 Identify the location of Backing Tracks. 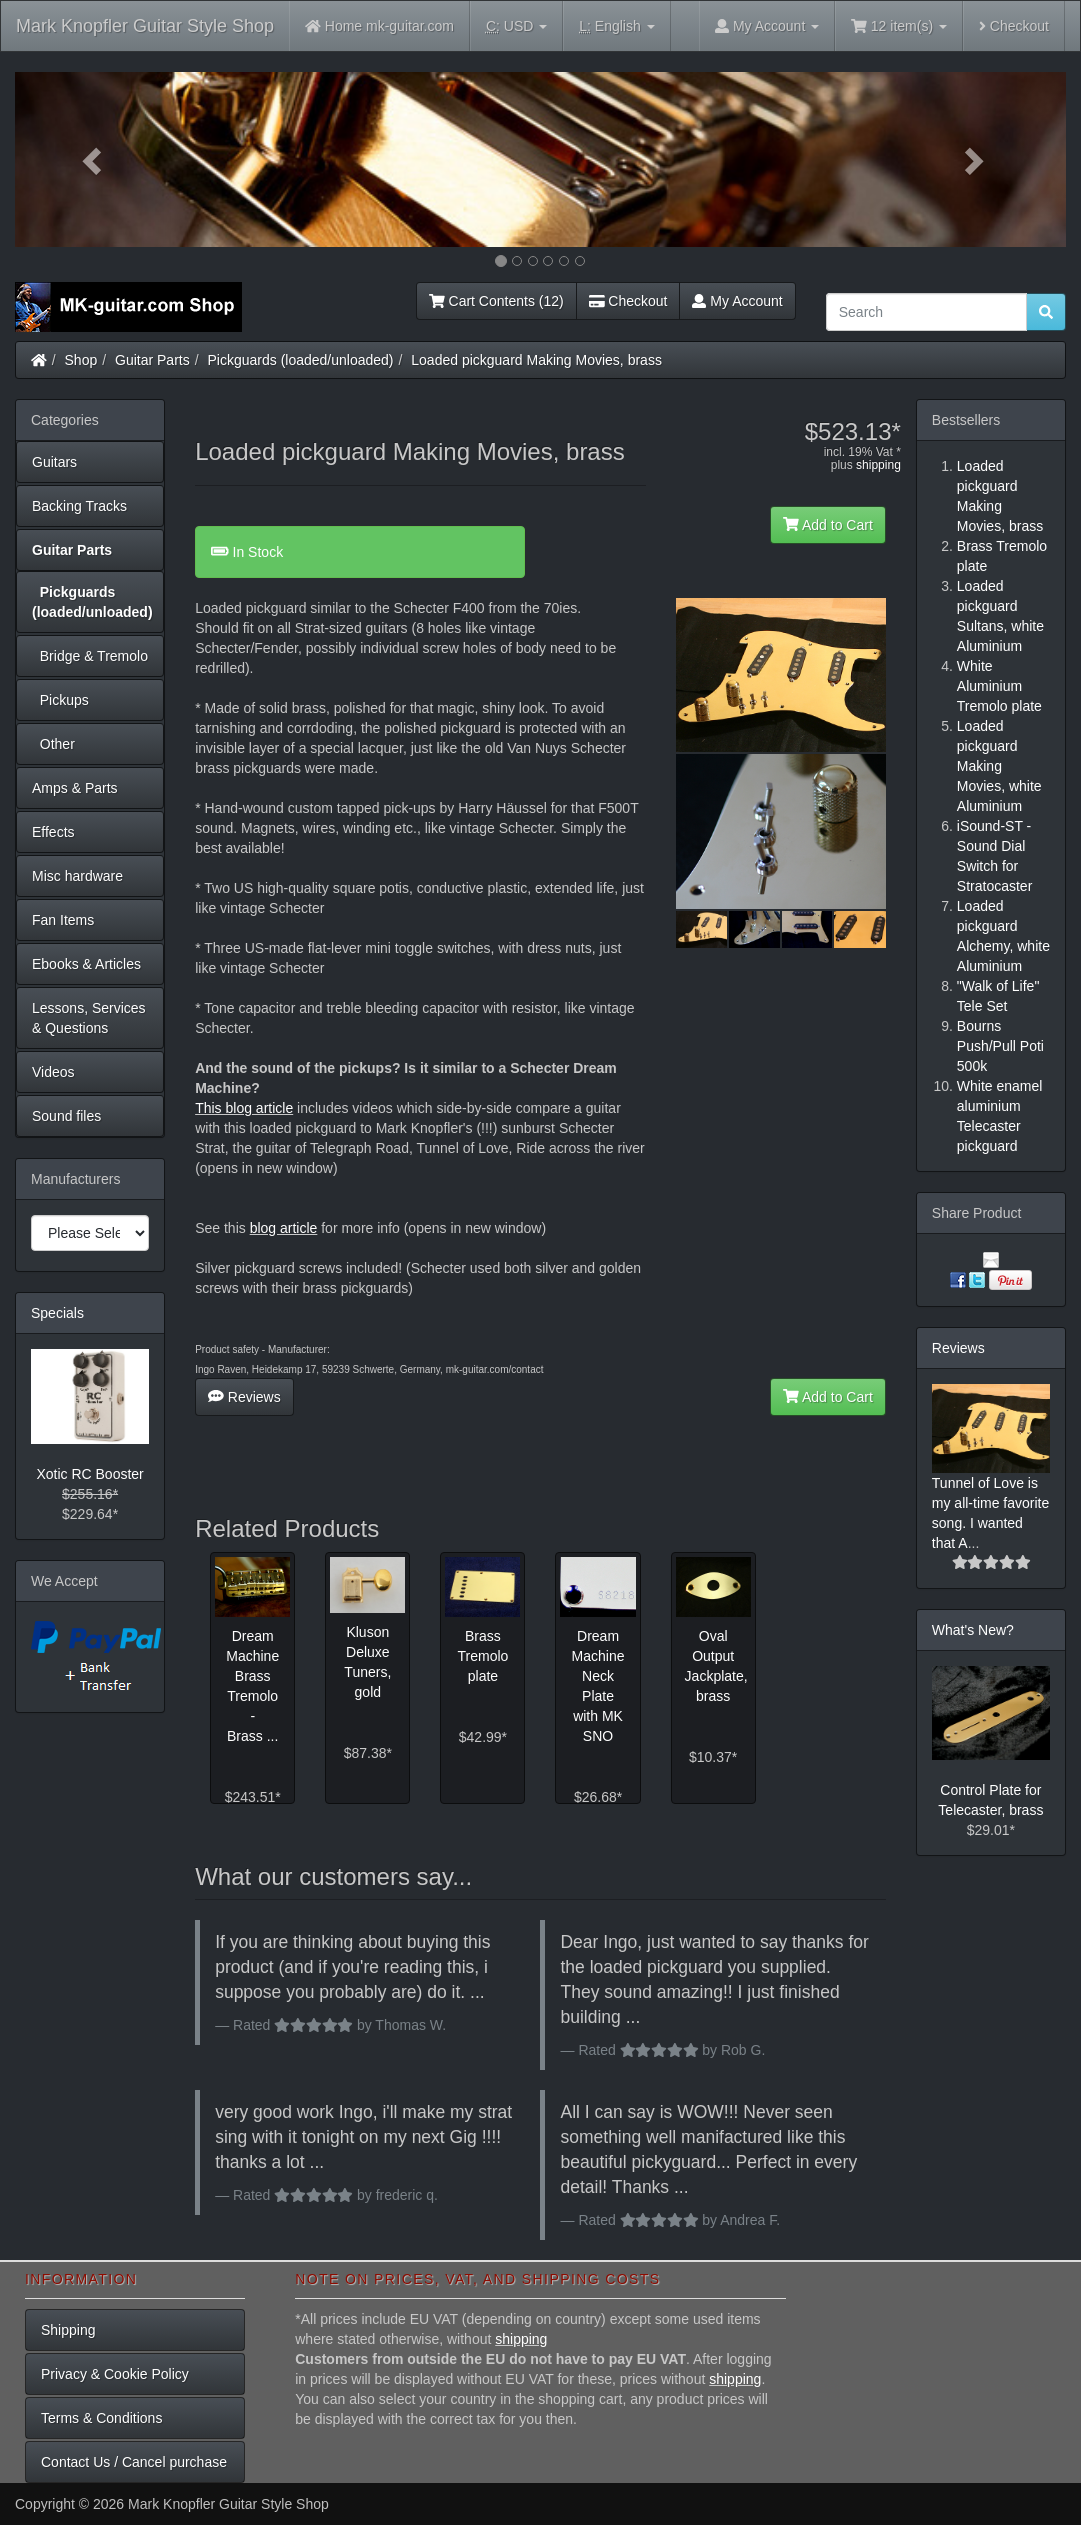
(79, 506).